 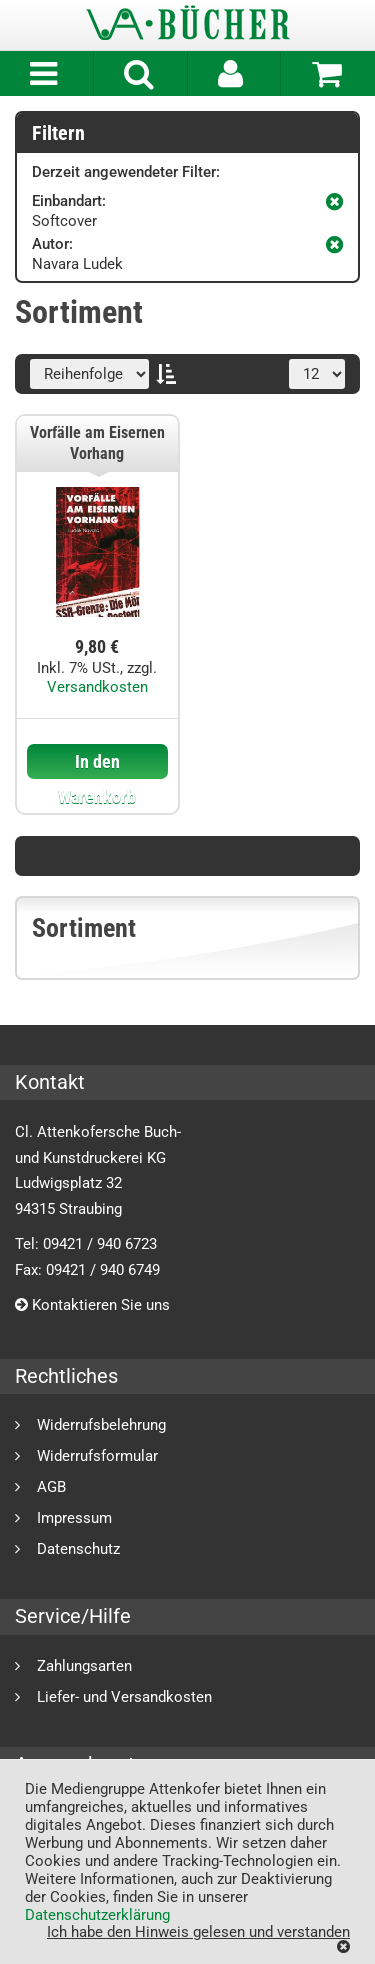 What do you see at coordinates (84, 1665) in the screenshot?
I see `Zahlungsarten` at bounding box center [84, 1665].